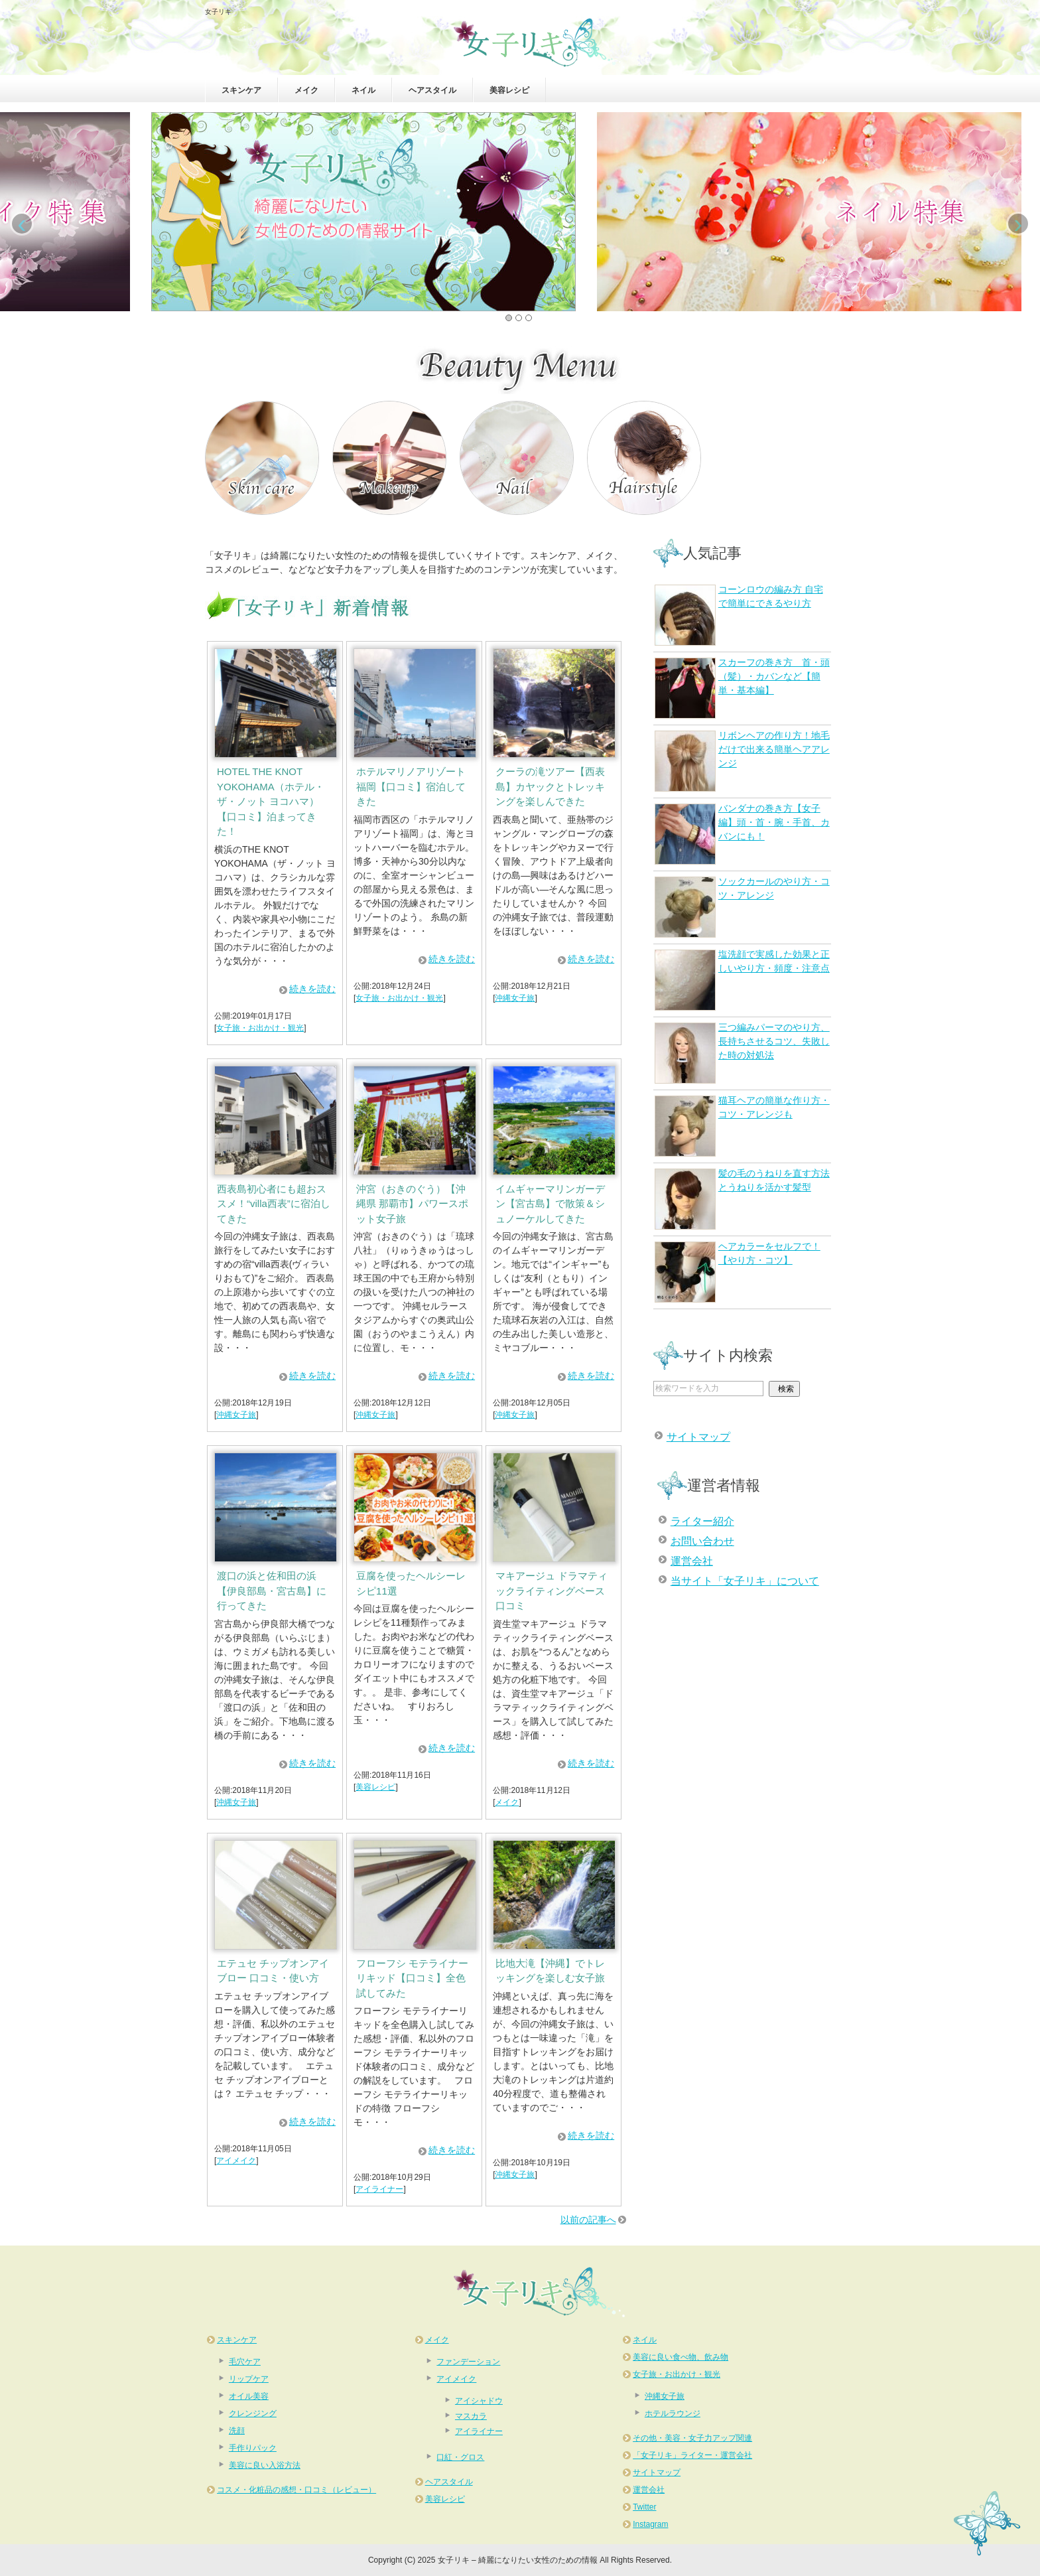 The image size is (1040, 2576). What do you see at coordinates (702, 1521) in the screenshot?
I see `ライター紹介` at bounding box center [702, 1521].